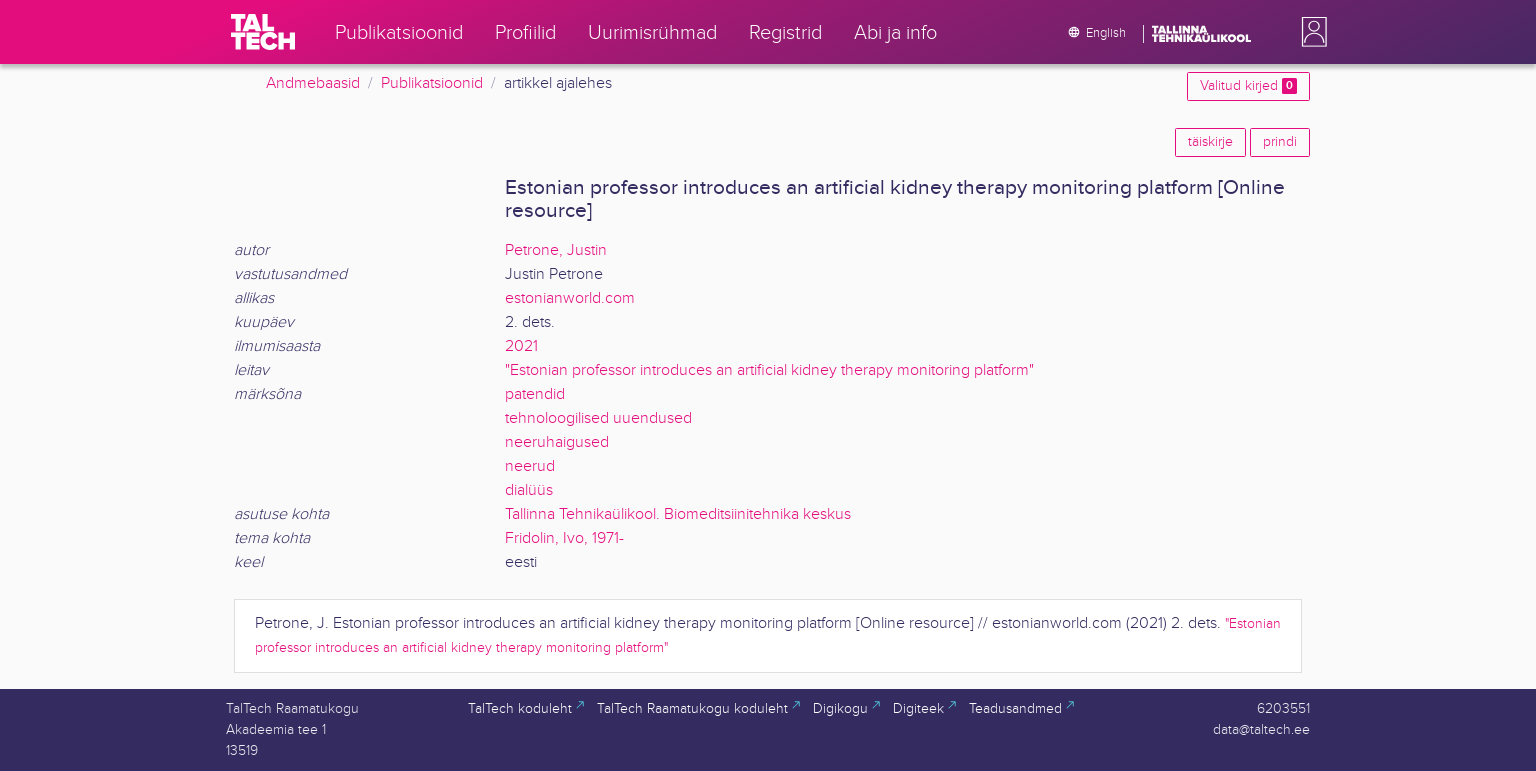  What do you see at coordinates (530, 466) in the screenshot?
I see `neerud` at bounding box center [530, 466].